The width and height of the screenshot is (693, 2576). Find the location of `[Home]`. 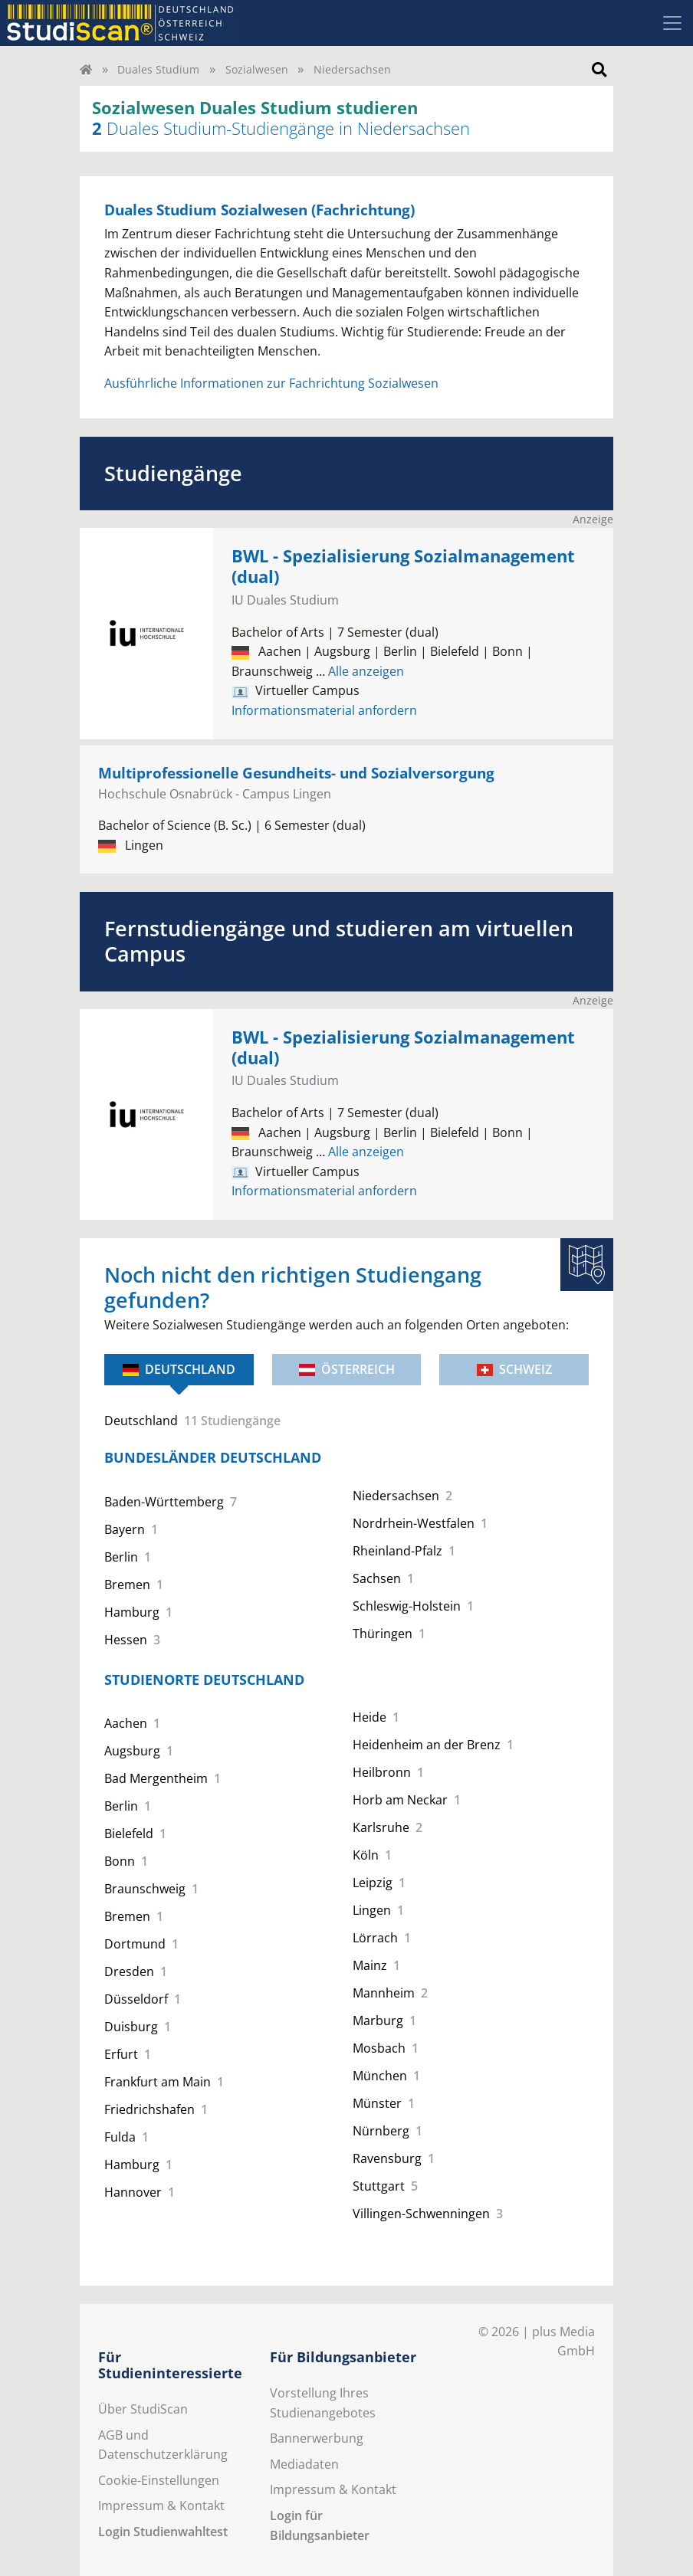

[Home] is located at coordinates (86, 69).